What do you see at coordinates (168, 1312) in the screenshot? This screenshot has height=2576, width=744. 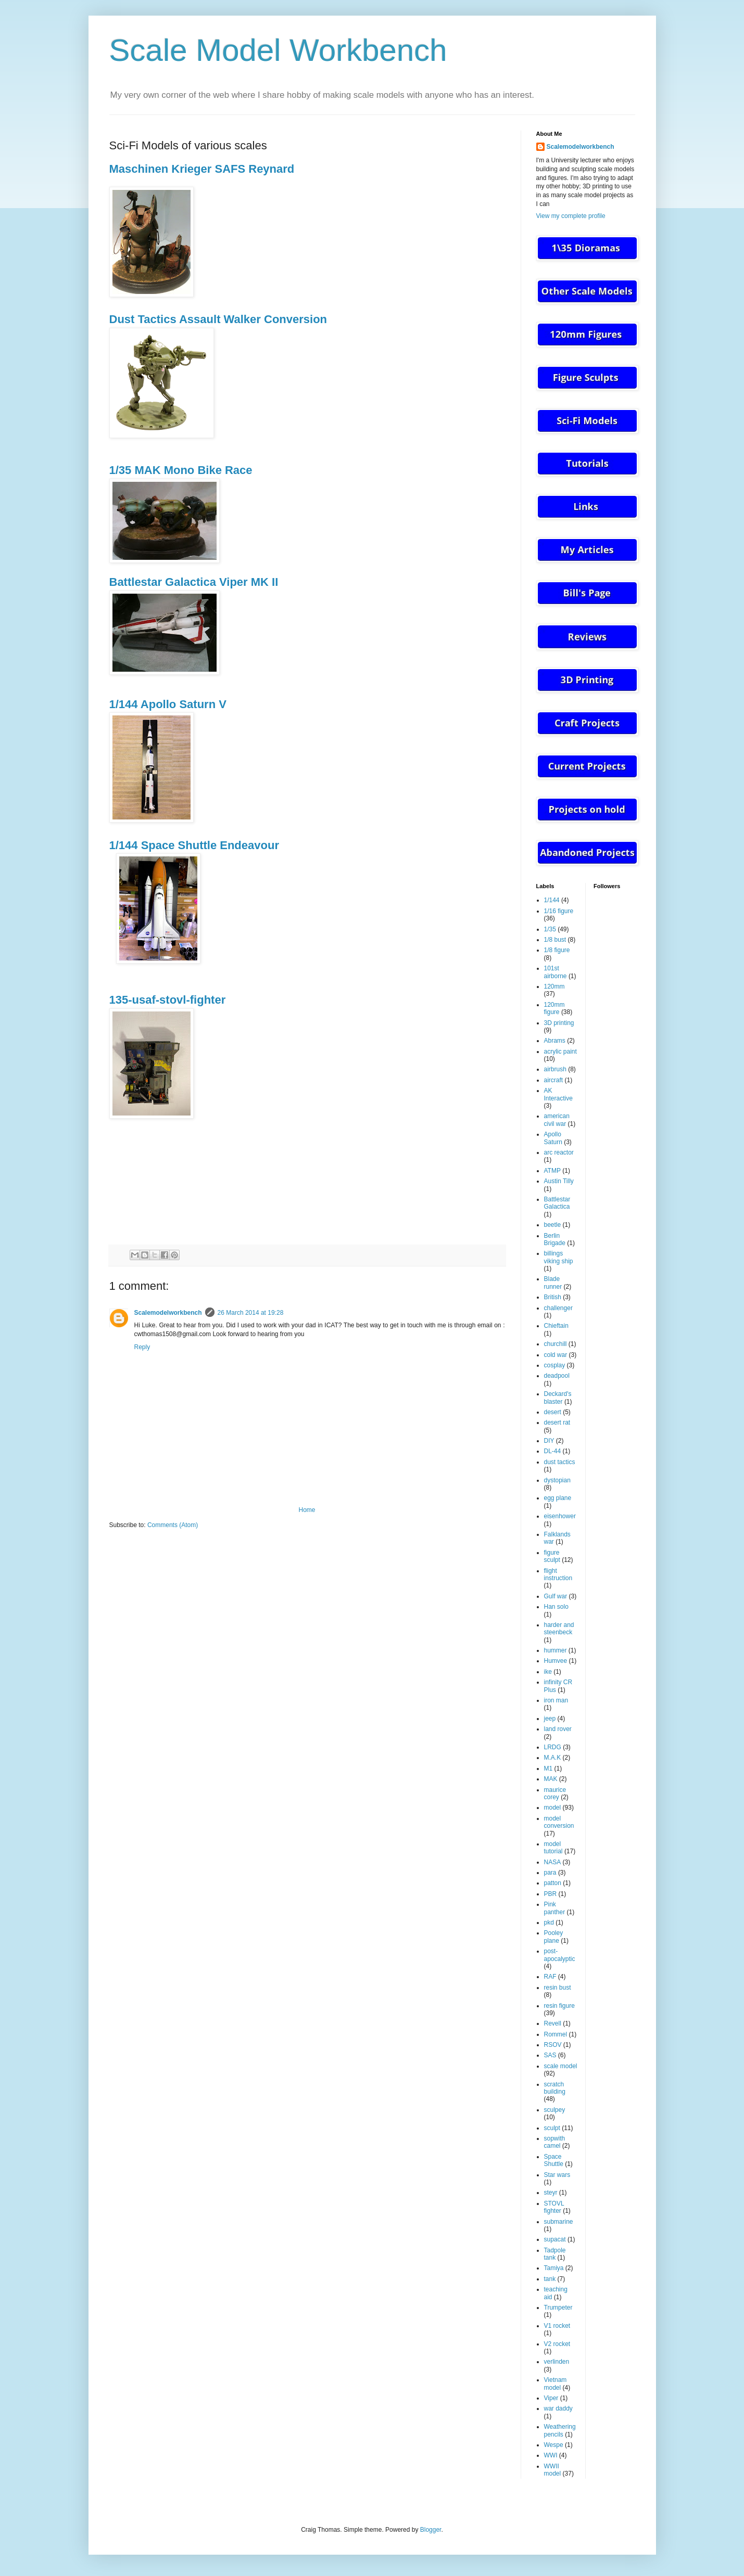 I see `Scalemodelworkbench` at bounding box center [168, 1312].